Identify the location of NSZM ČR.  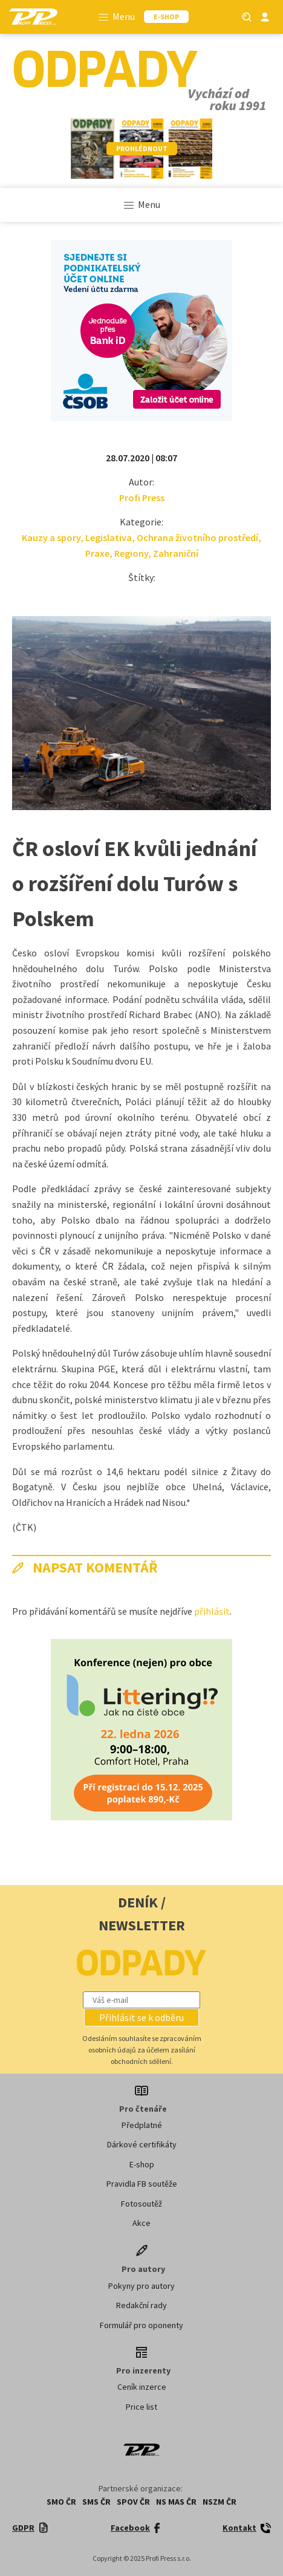
(219, 2501).